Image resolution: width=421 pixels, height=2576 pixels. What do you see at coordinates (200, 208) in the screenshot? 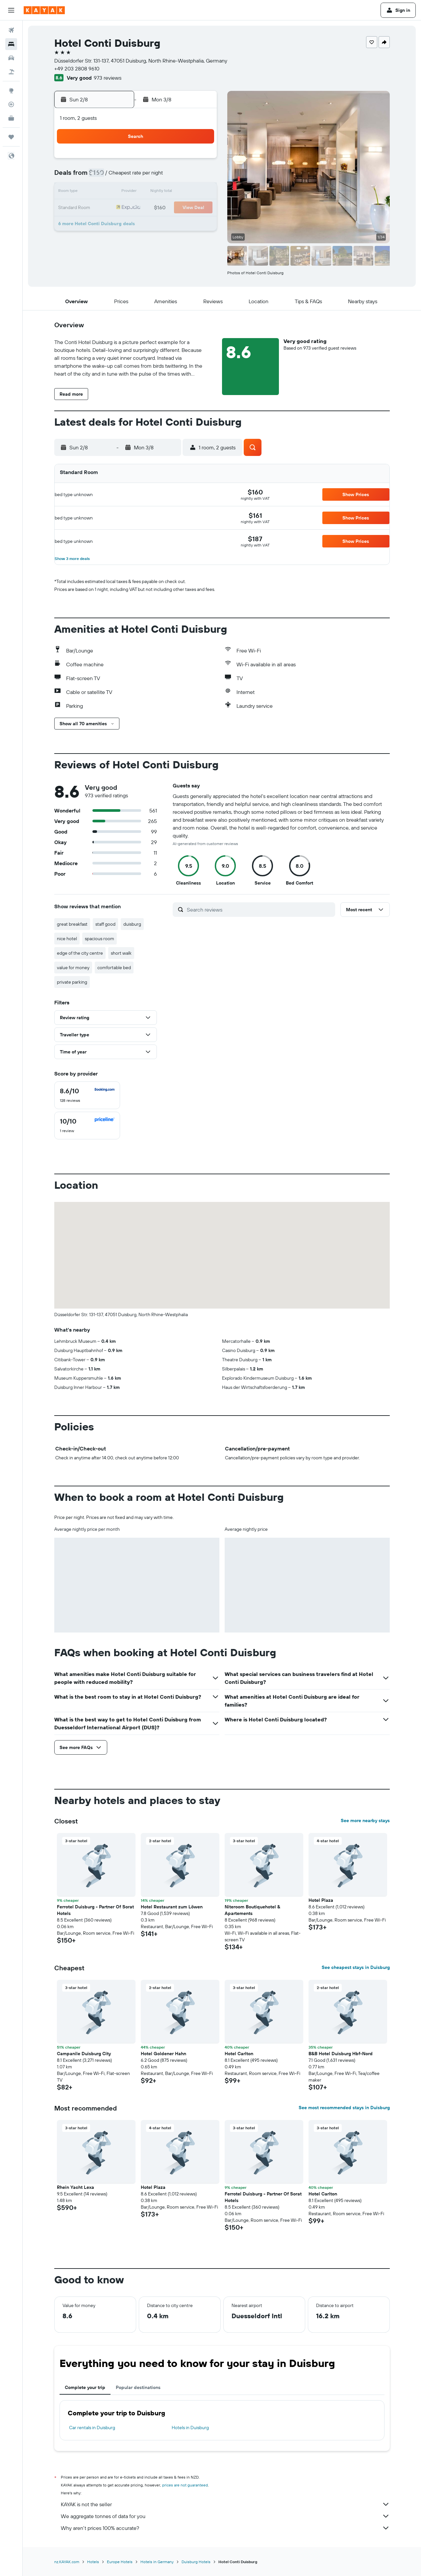
I see `23 [button]` at bounding box center [200, 208].